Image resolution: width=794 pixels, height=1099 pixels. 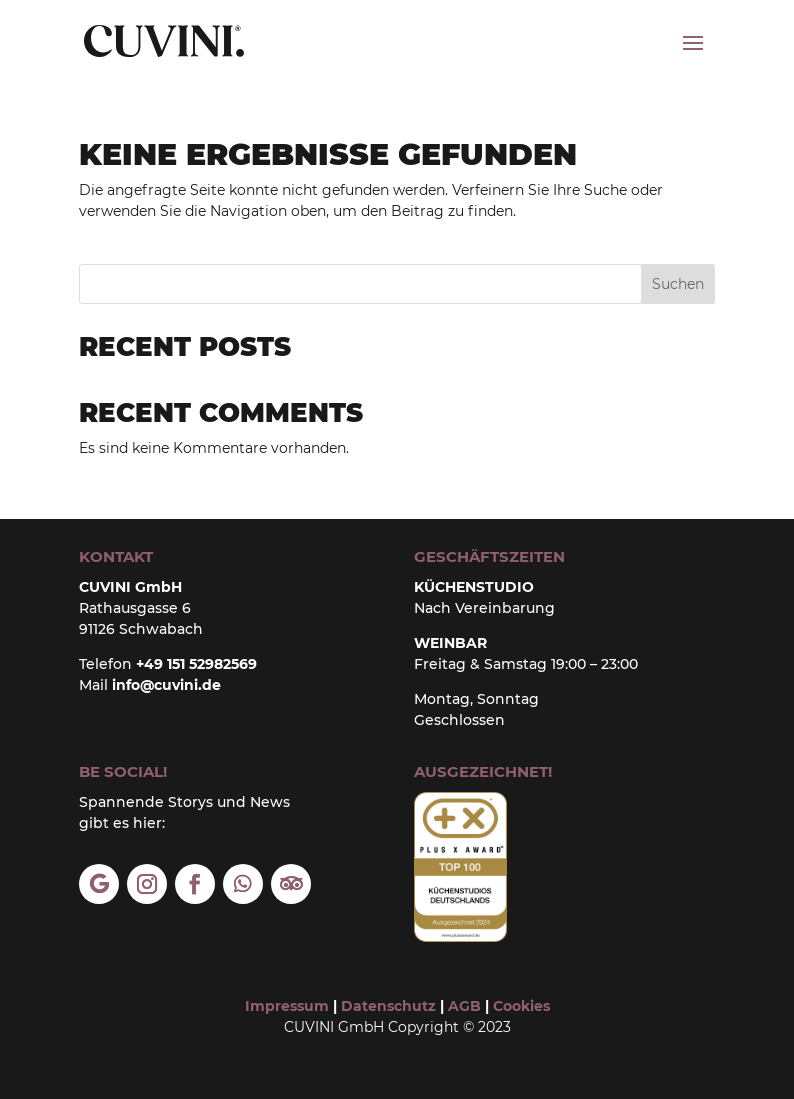 What do you see at coordinates (135, 608) in the screenshot?
I see `Rathausgasse 6` at bounding box center [135, 608].